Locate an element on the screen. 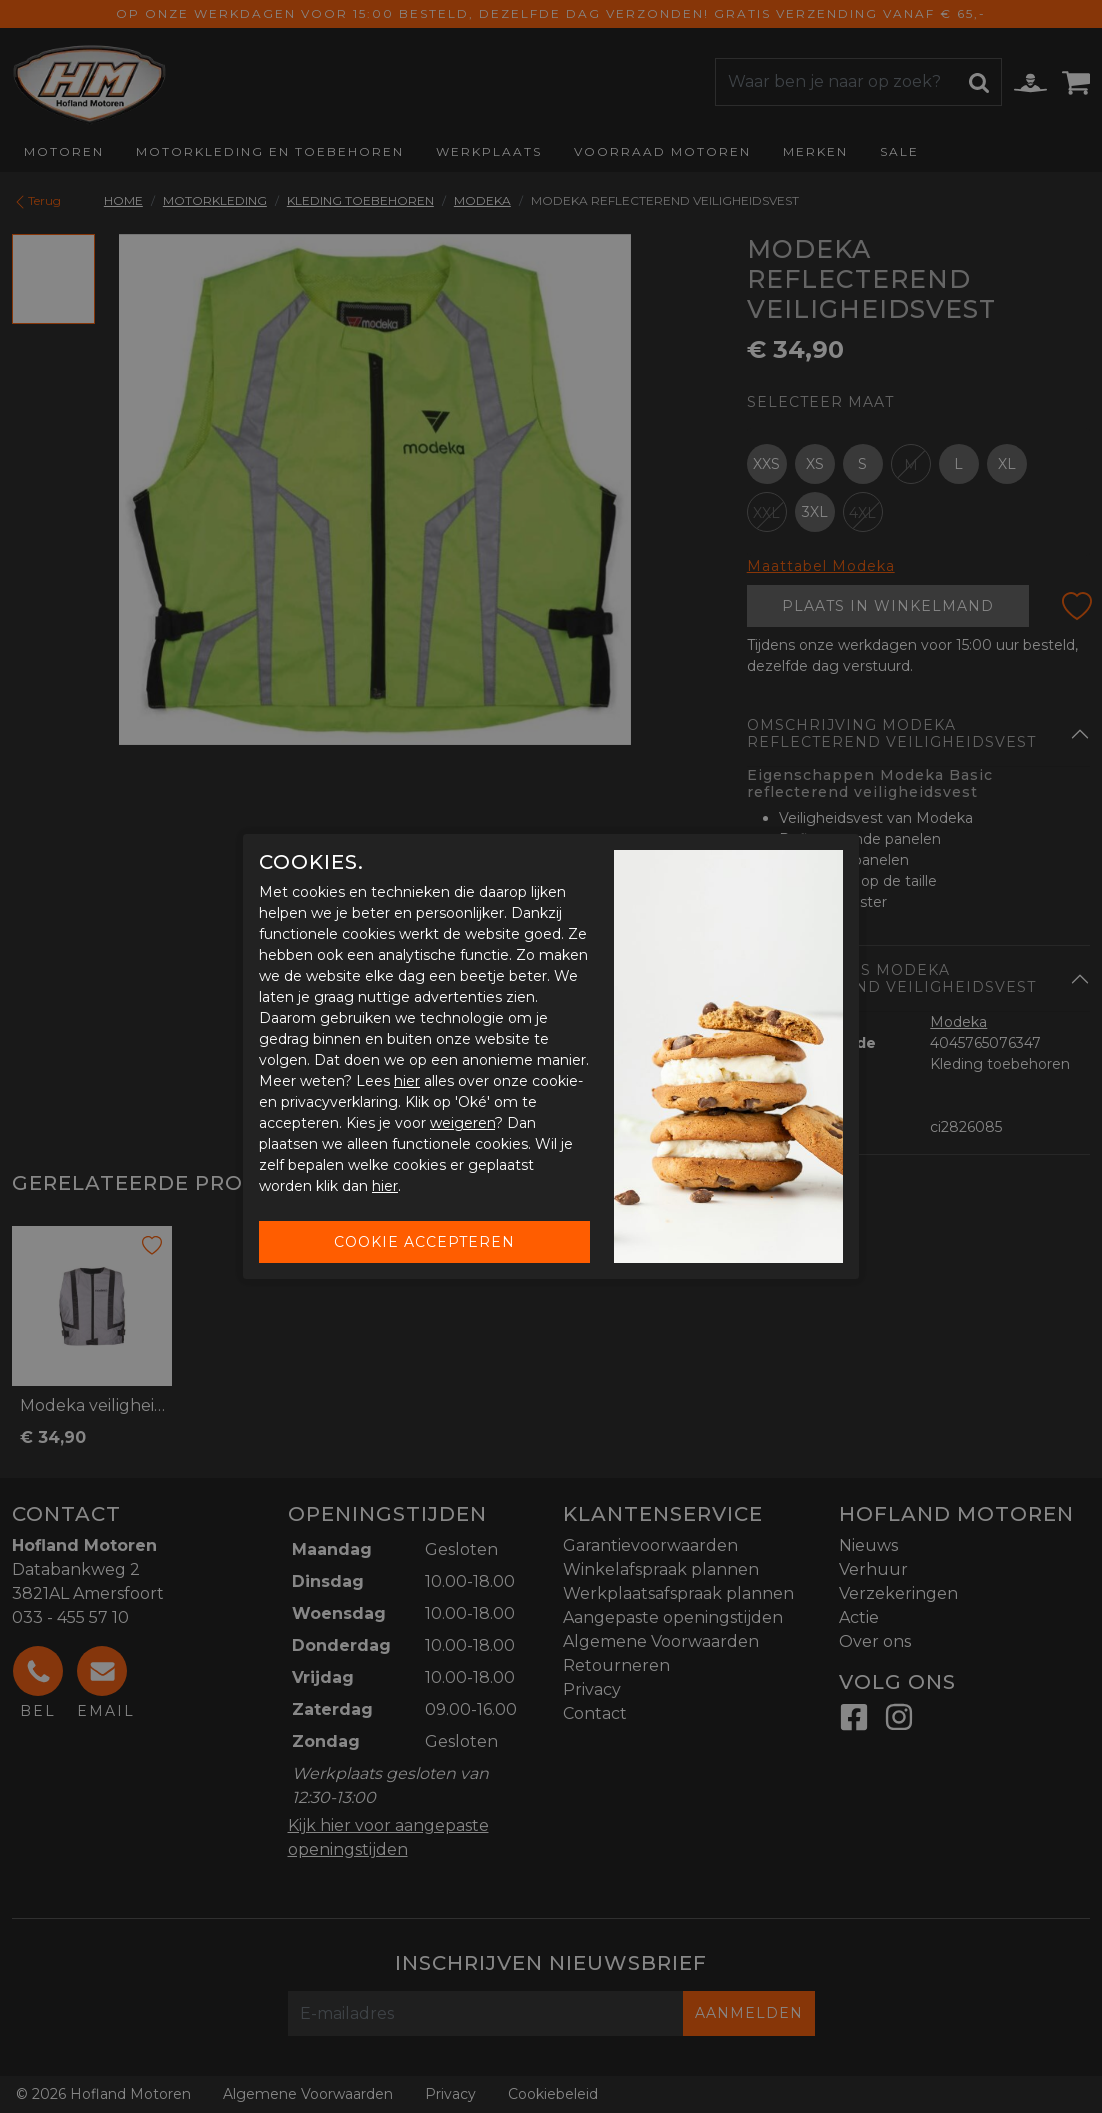  weigeren is located at coordinates (462, 1123).